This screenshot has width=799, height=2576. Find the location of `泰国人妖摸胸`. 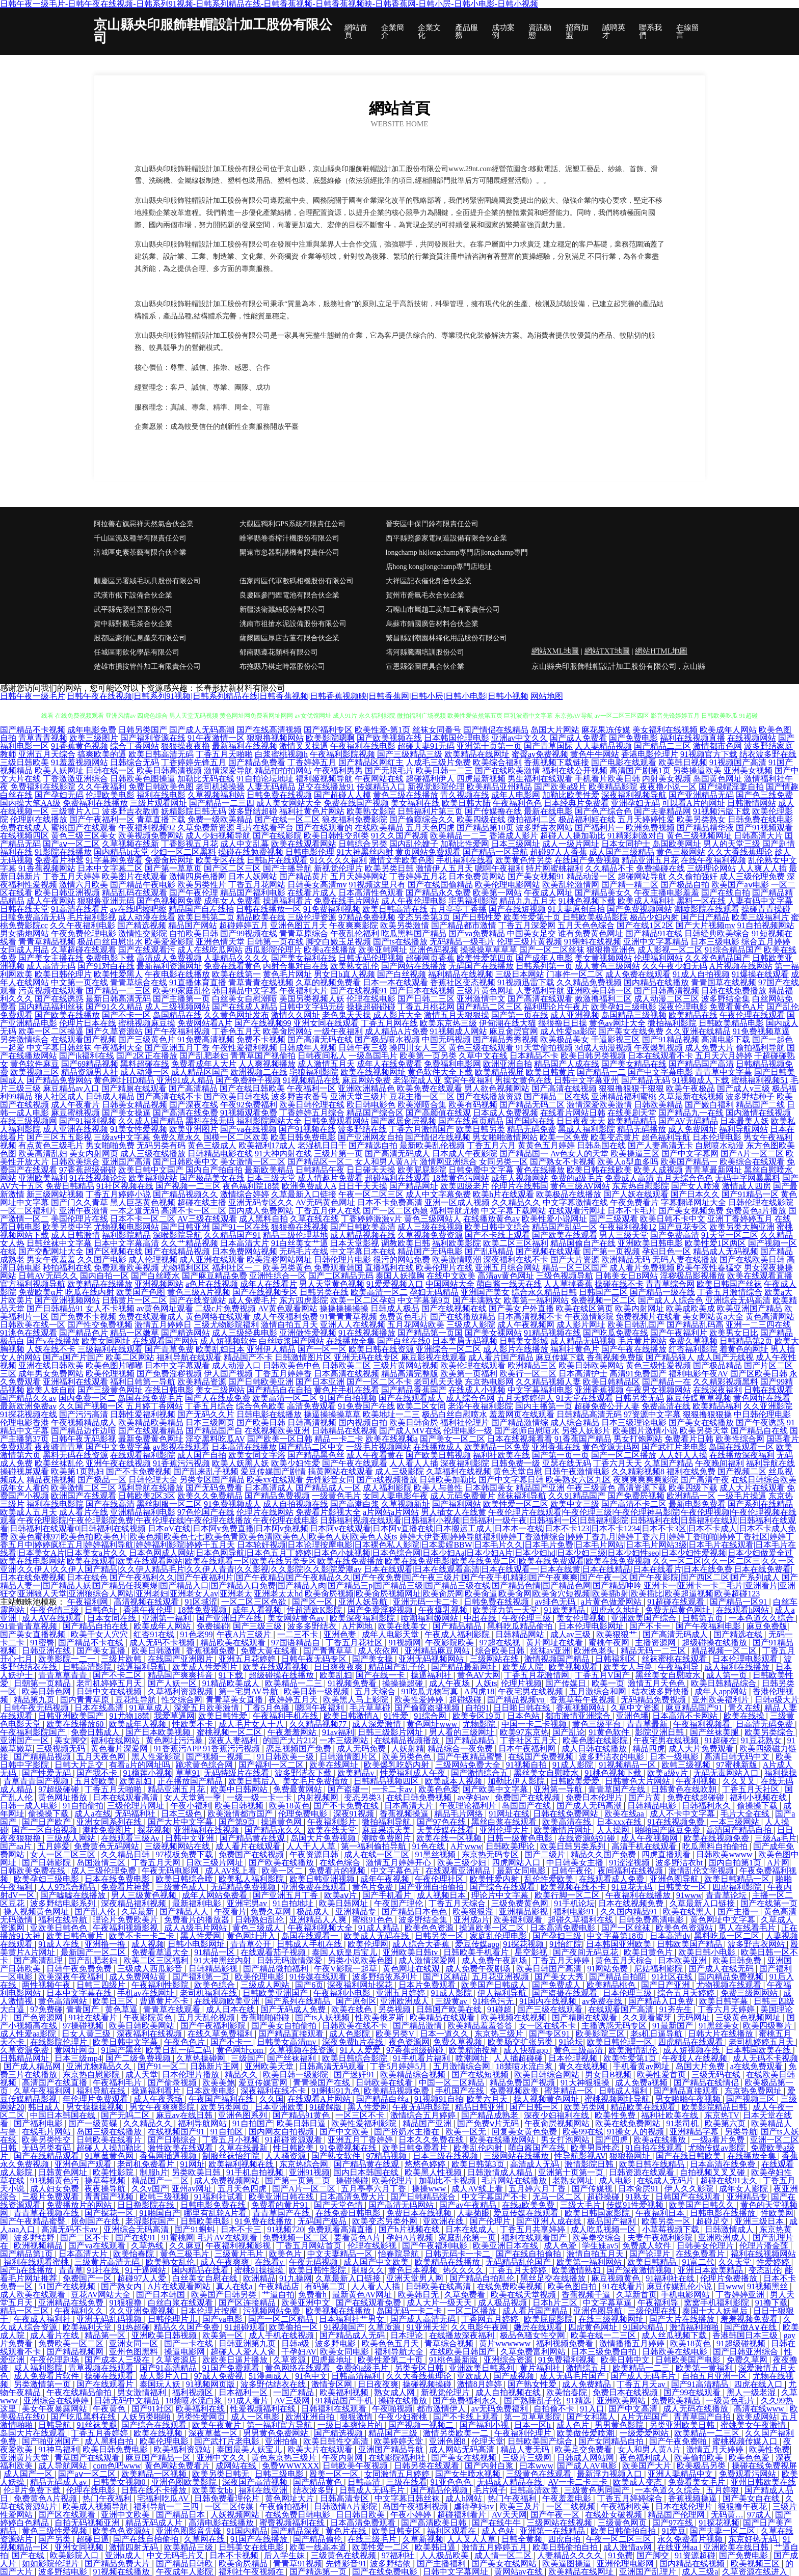

泰国人妖摸胸 is located at coordinates (400, 1275).